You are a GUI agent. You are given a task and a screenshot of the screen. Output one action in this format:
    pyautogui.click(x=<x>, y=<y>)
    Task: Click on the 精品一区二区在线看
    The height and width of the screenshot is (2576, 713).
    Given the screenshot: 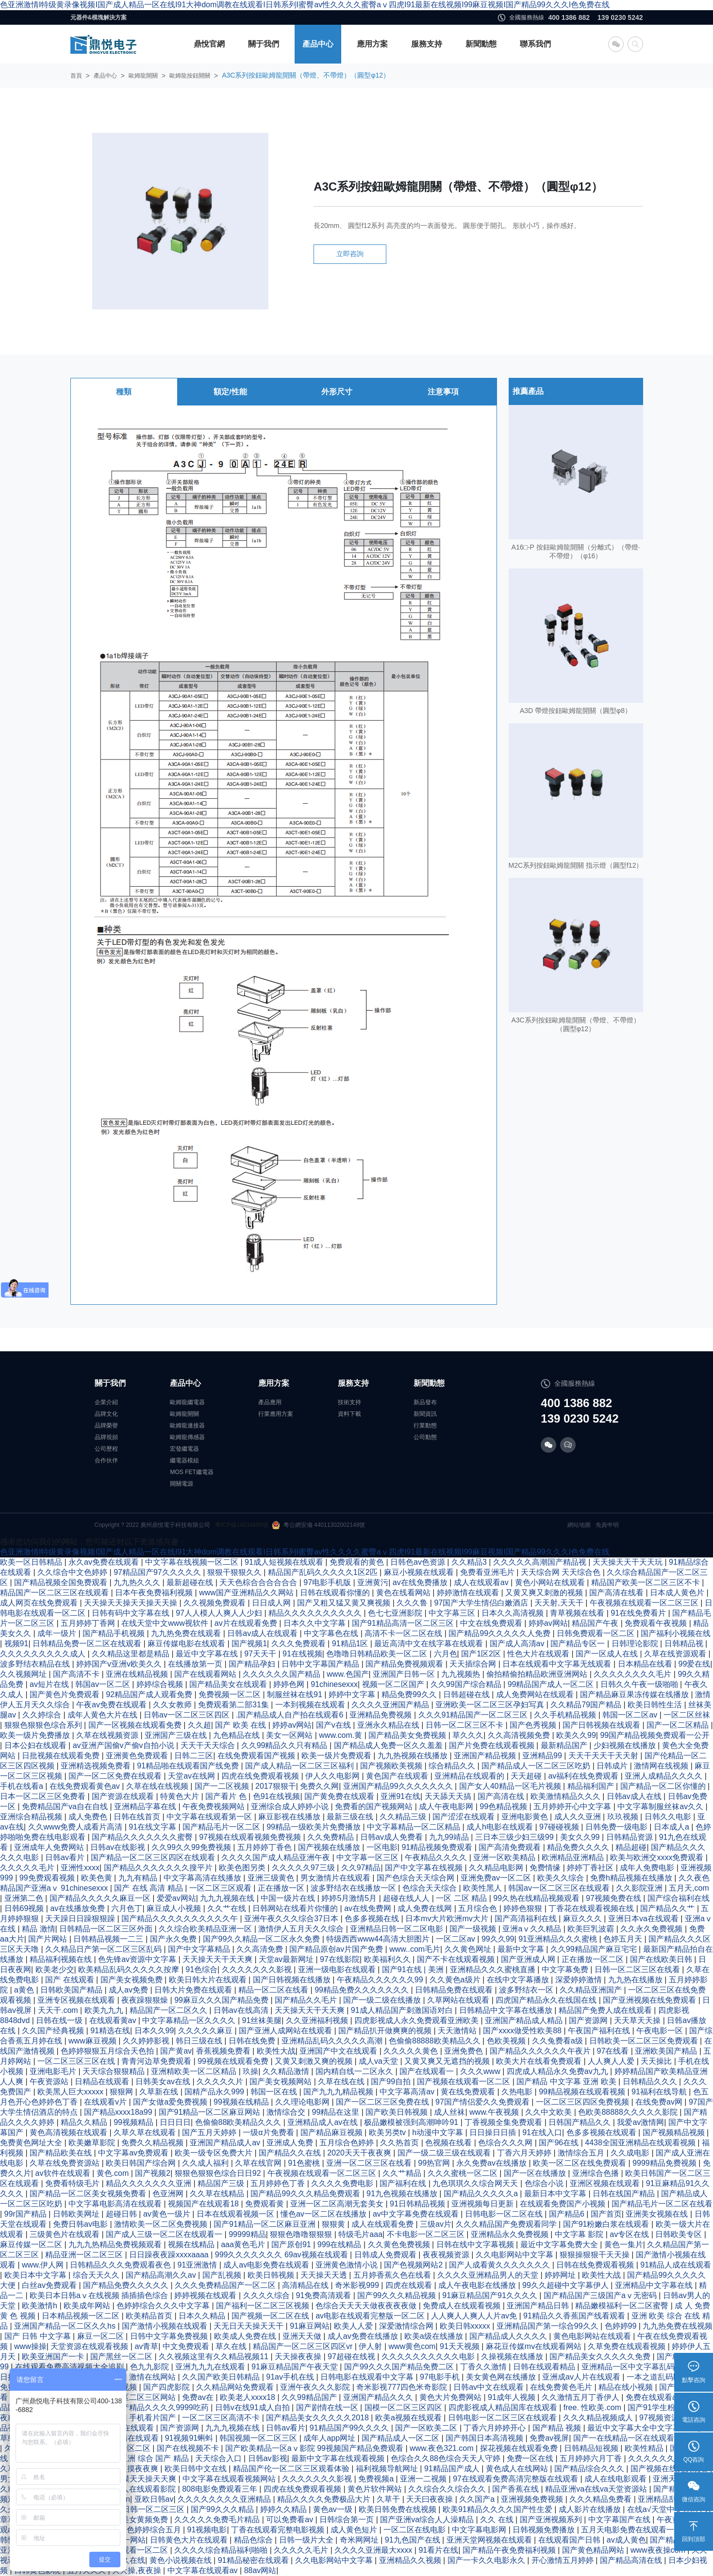 What is the action you would take?
    pyautogui.click(x=274, y=1990)
    